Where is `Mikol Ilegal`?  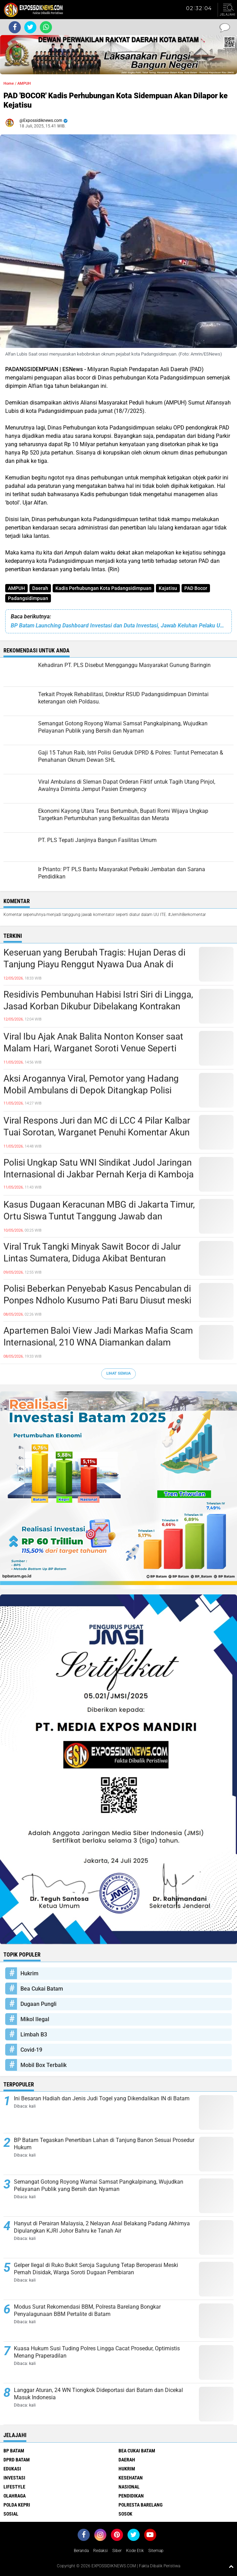
Mikol Ilegal is located at coordinates (34, 2019).